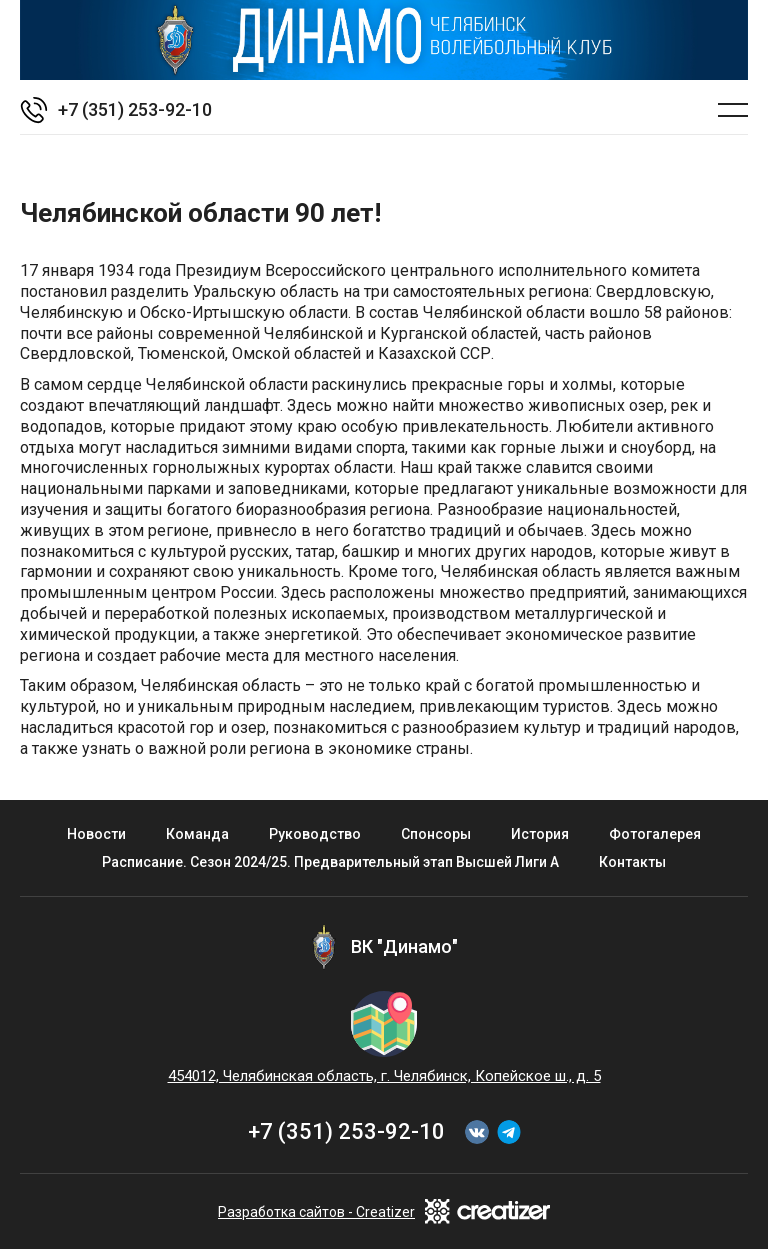 The width and height of the screenshot is (768, 1249). Describe the element at coordinates (540, 834) in the screenshot. I see `История` at that location.